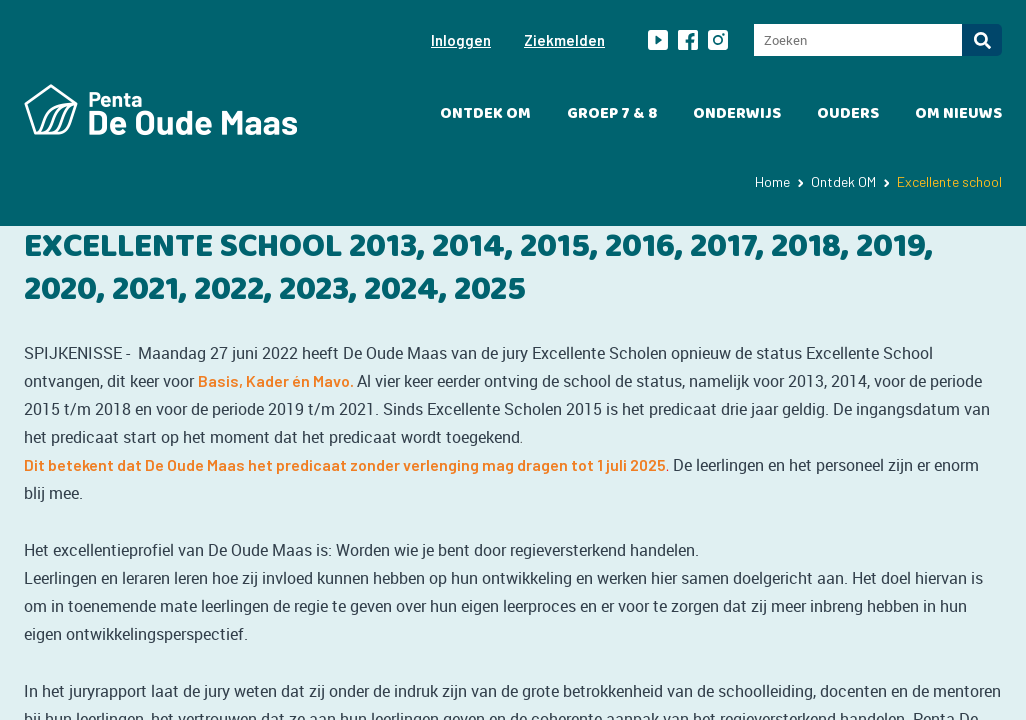  Describe the element at coordinates (958, 113) in the screenshot. I see `OM Nieuws` at that location.